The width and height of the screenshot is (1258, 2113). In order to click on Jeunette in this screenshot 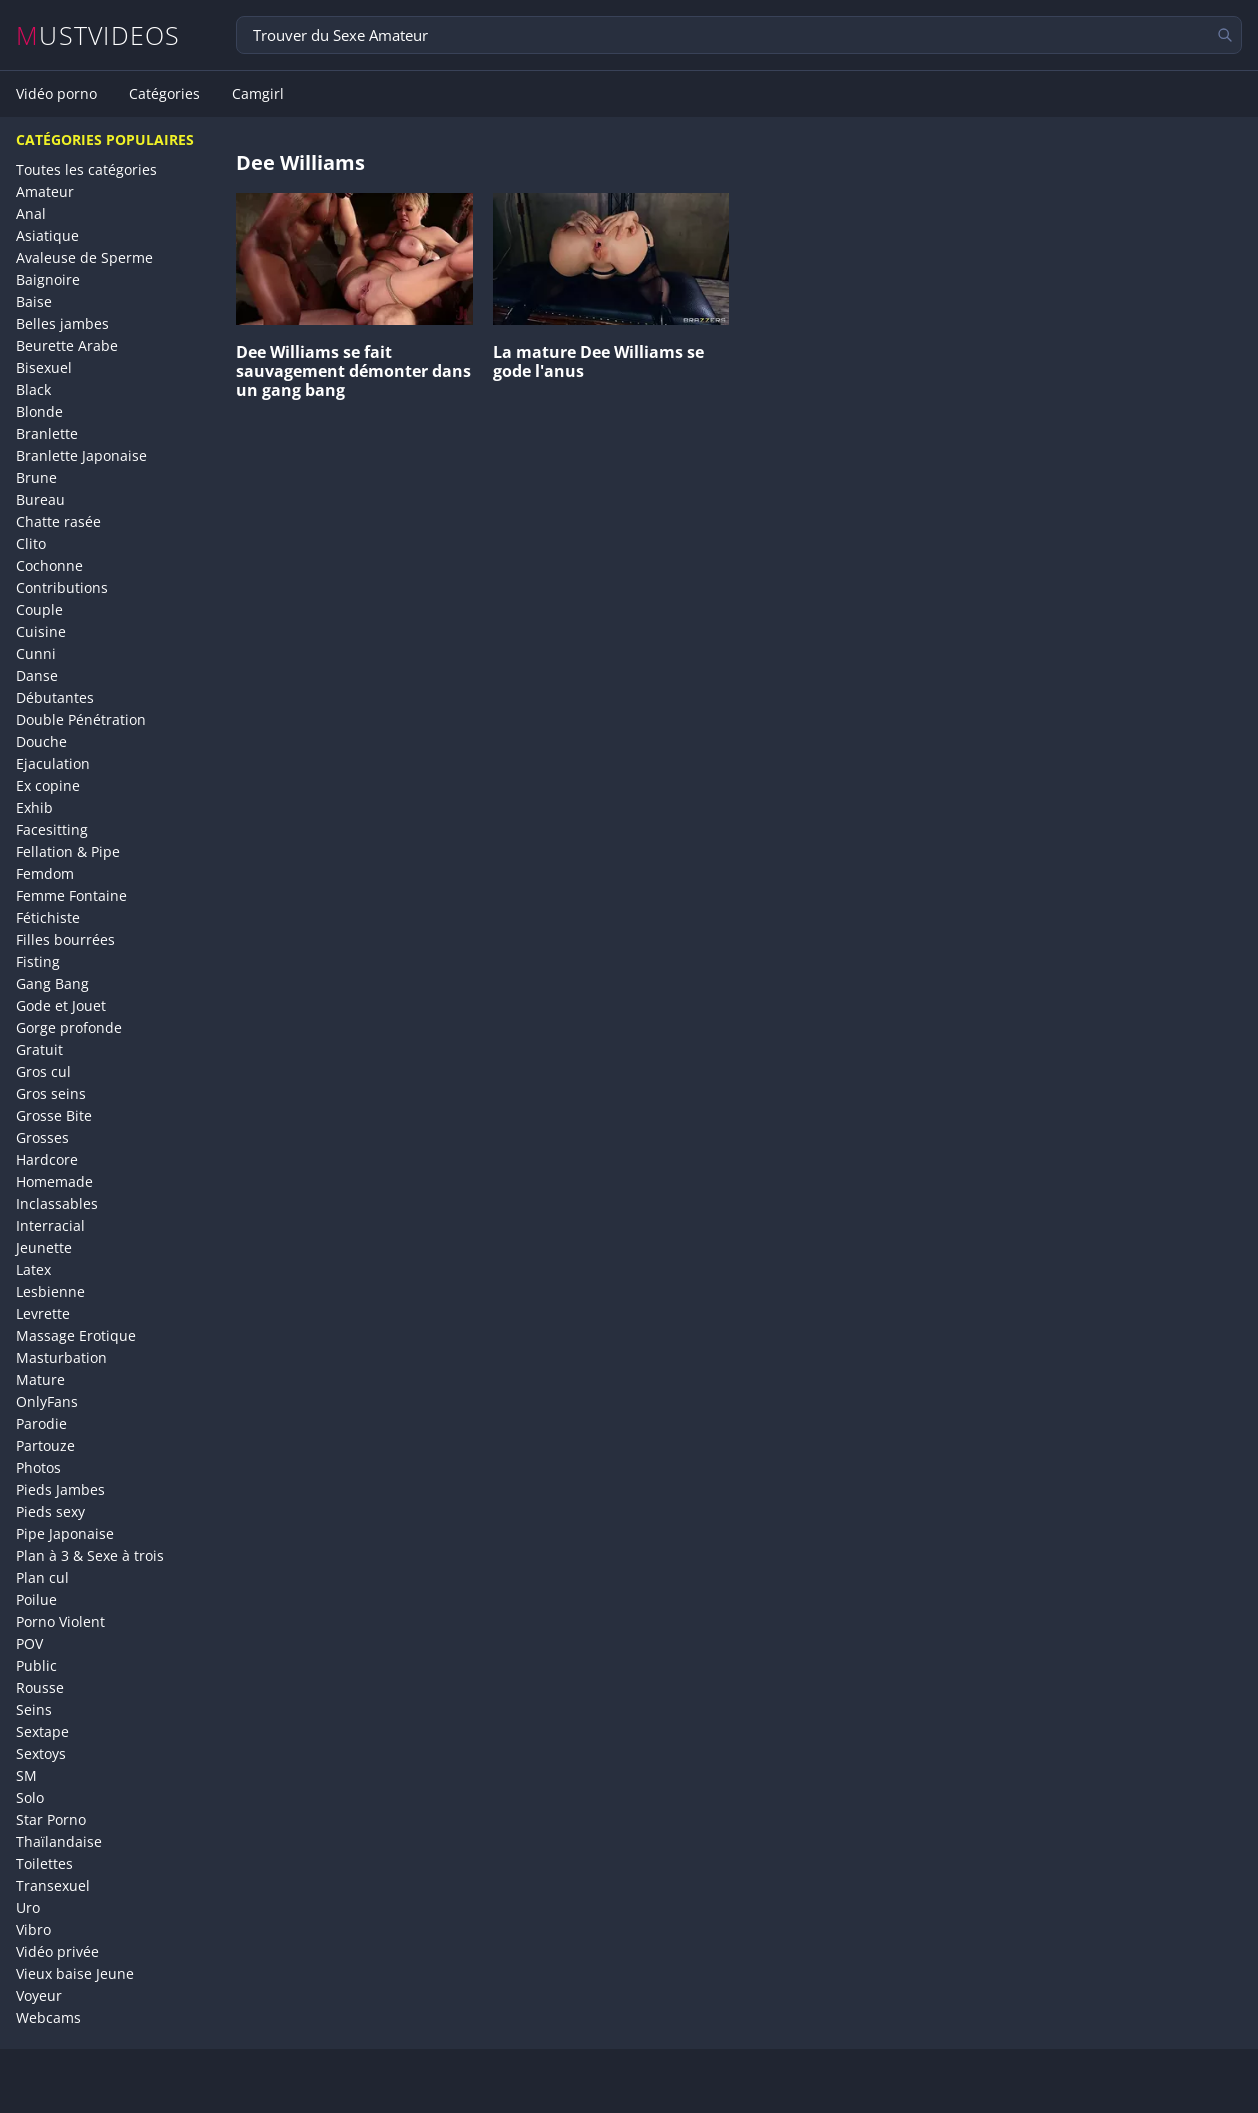, I will do `click(44, 1247)`.